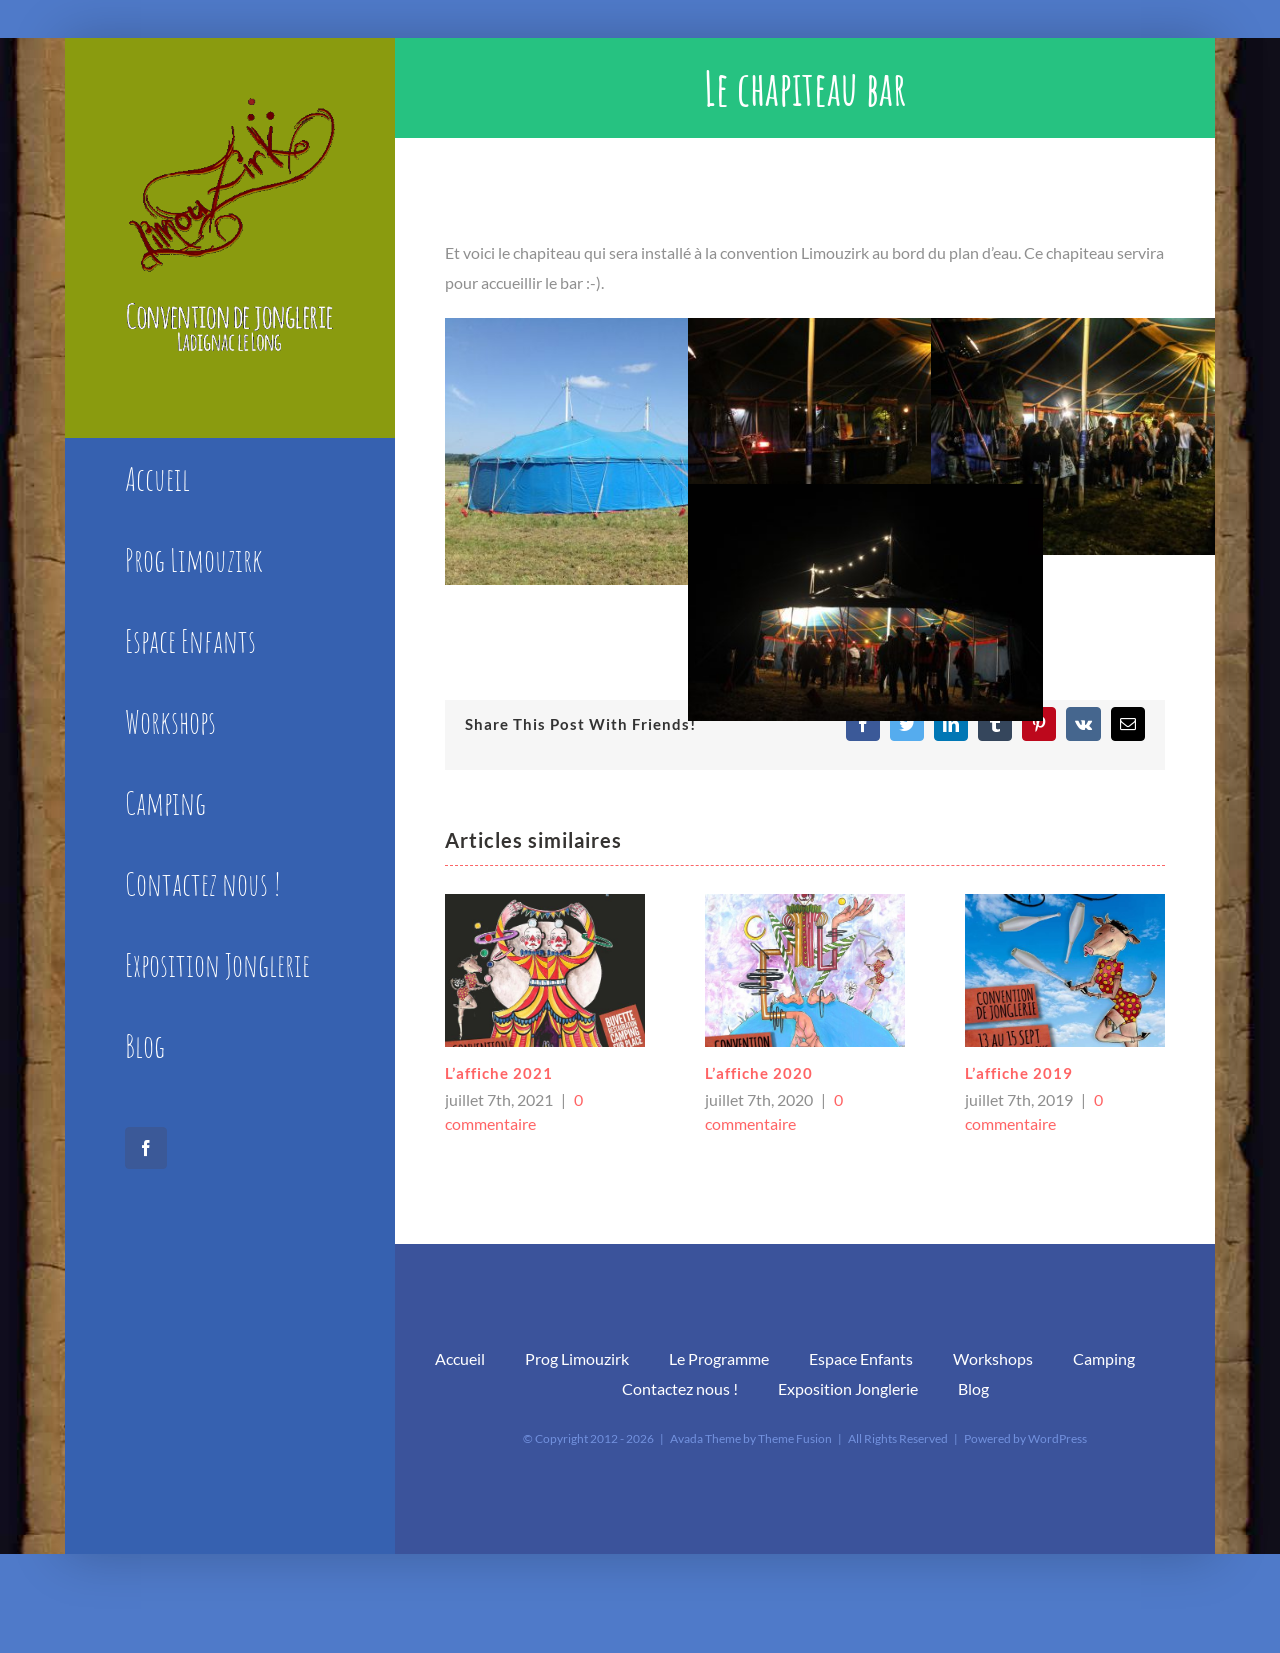 The image size is (1280, 1653). I want to click on Prog Limouzirk, so click(577, 1358).